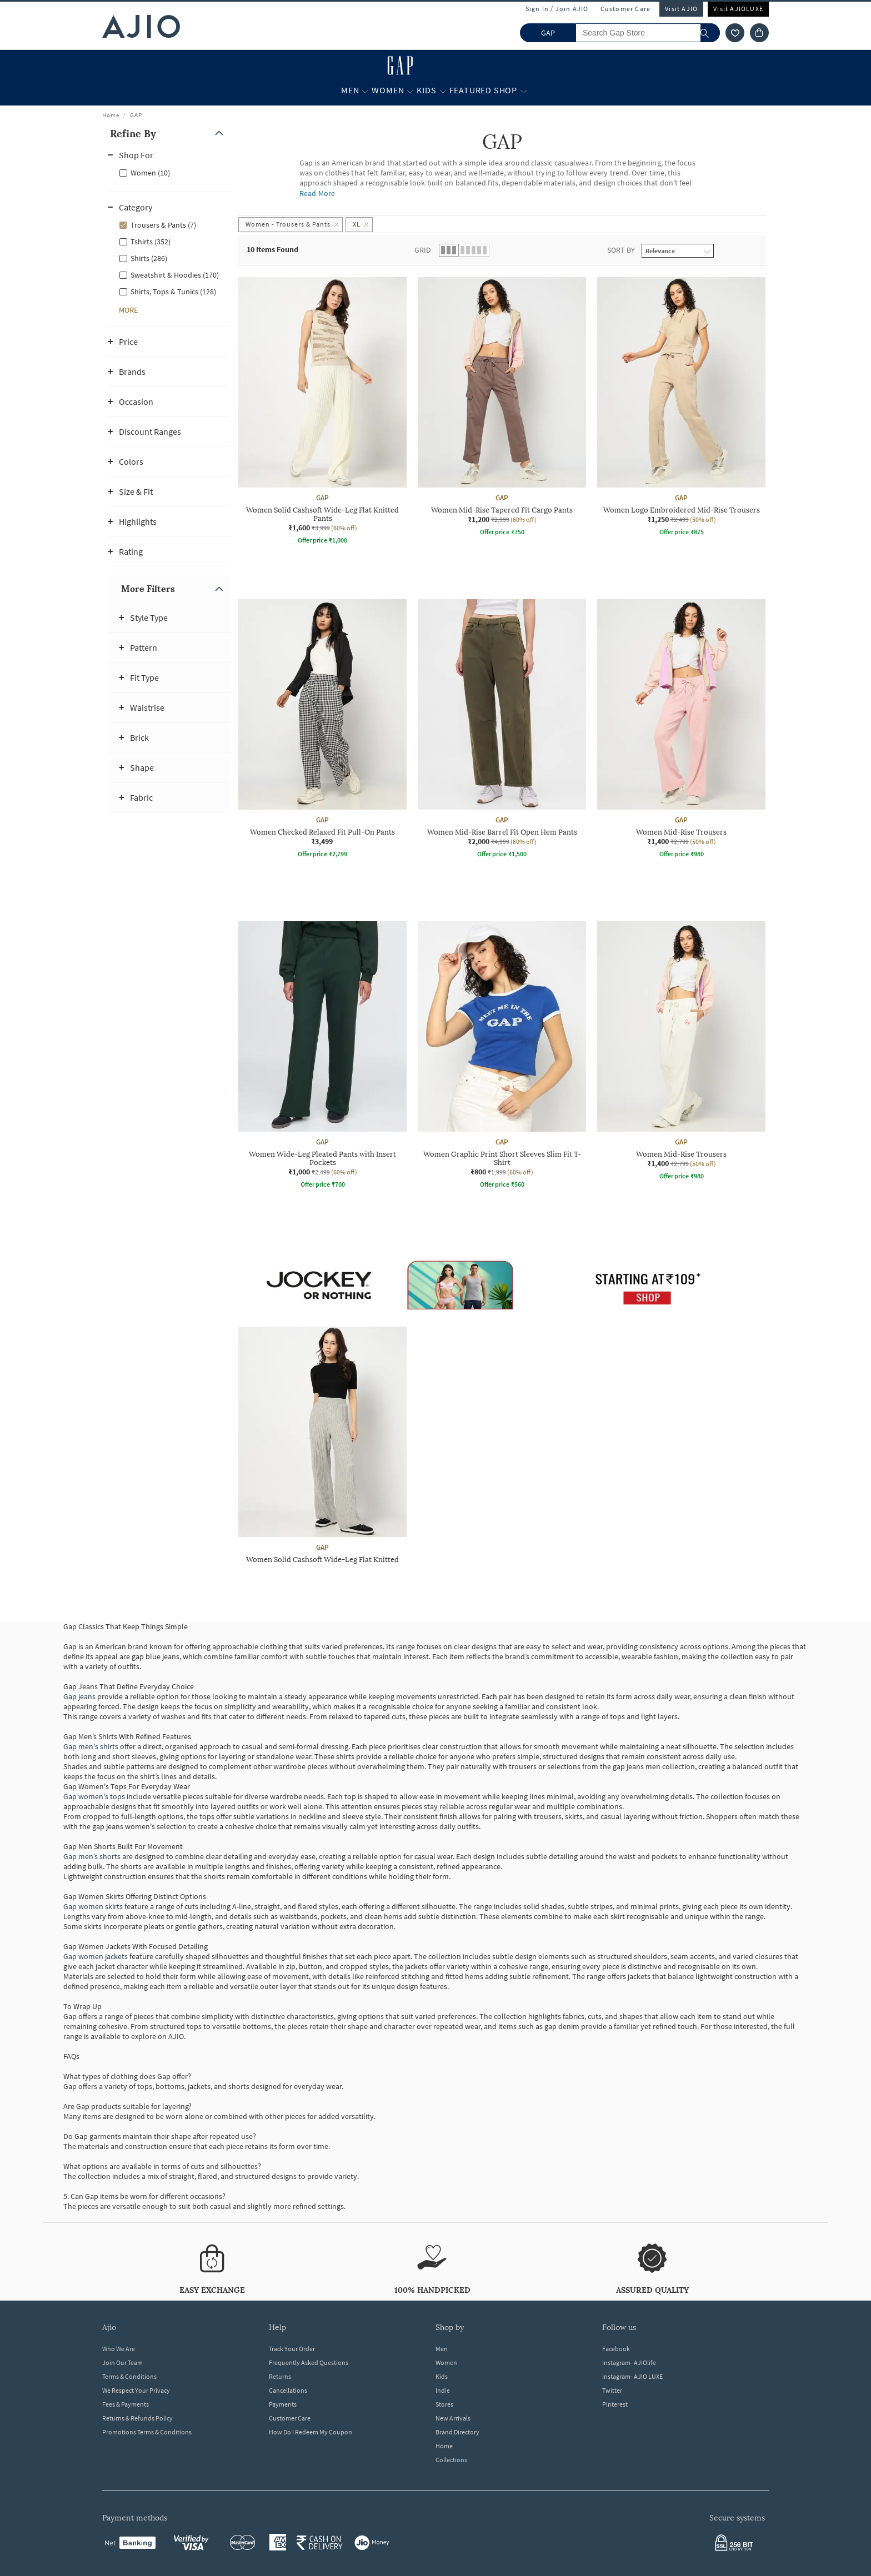 This screenshot has width=871, height=2576. What do you see at coordinates (365, 91) in the screenshot?
I see `[Men More]` at bounding box center [365, 91].